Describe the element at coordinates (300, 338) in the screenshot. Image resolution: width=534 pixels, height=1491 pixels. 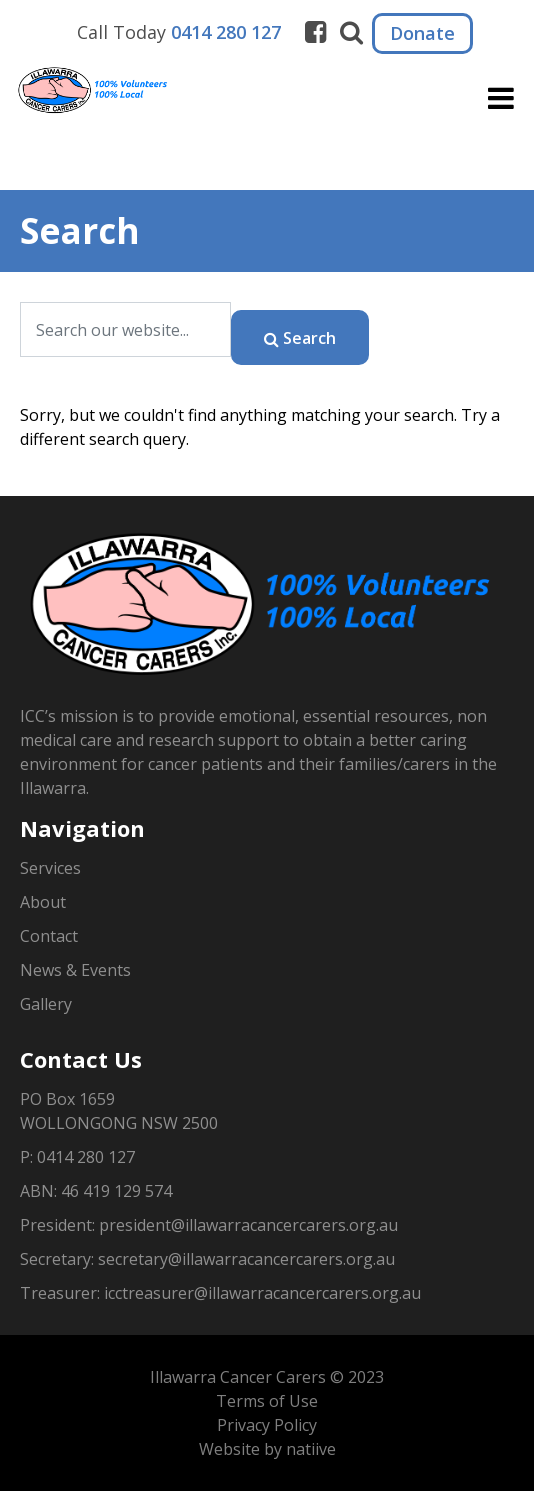
I see `Search` at that location.